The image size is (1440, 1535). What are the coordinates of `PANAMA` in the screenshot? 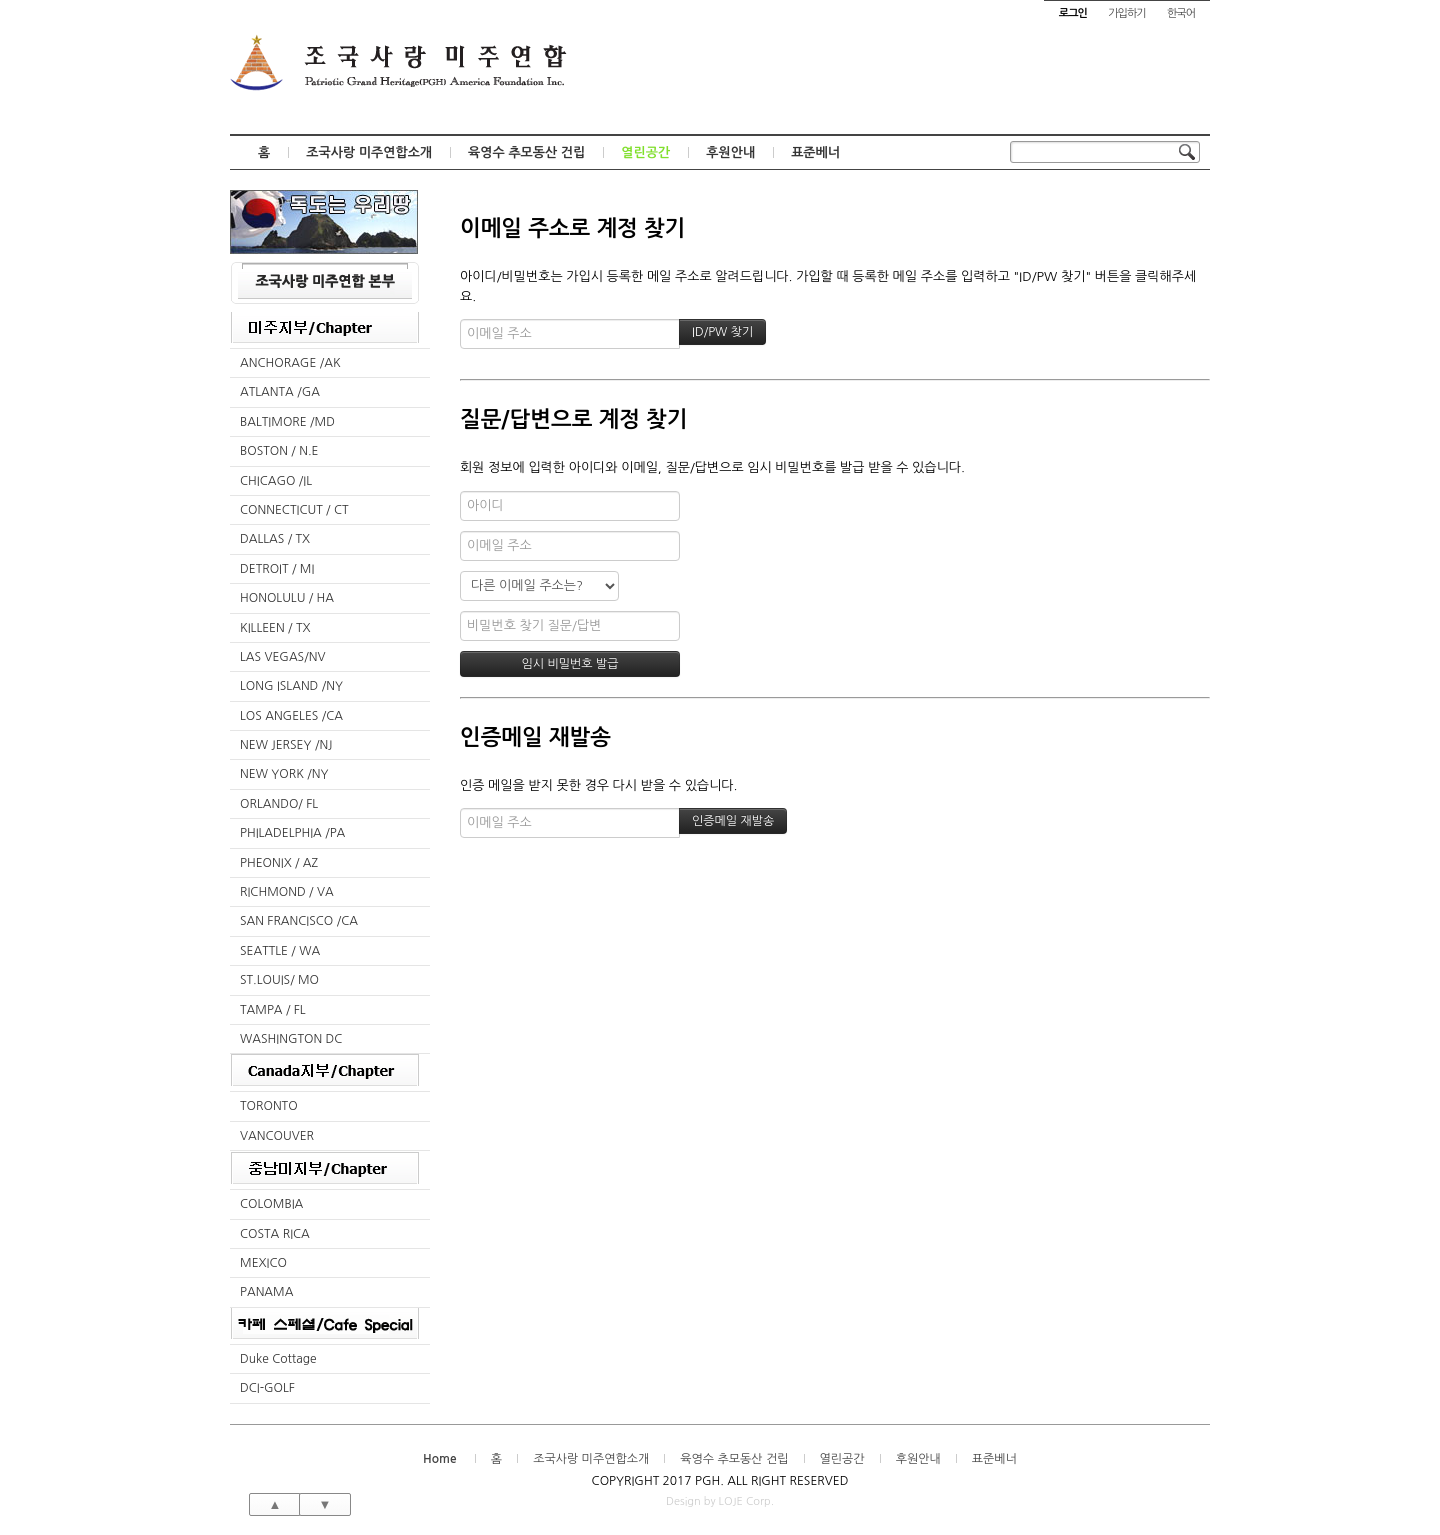 It's located at (266, 1292).